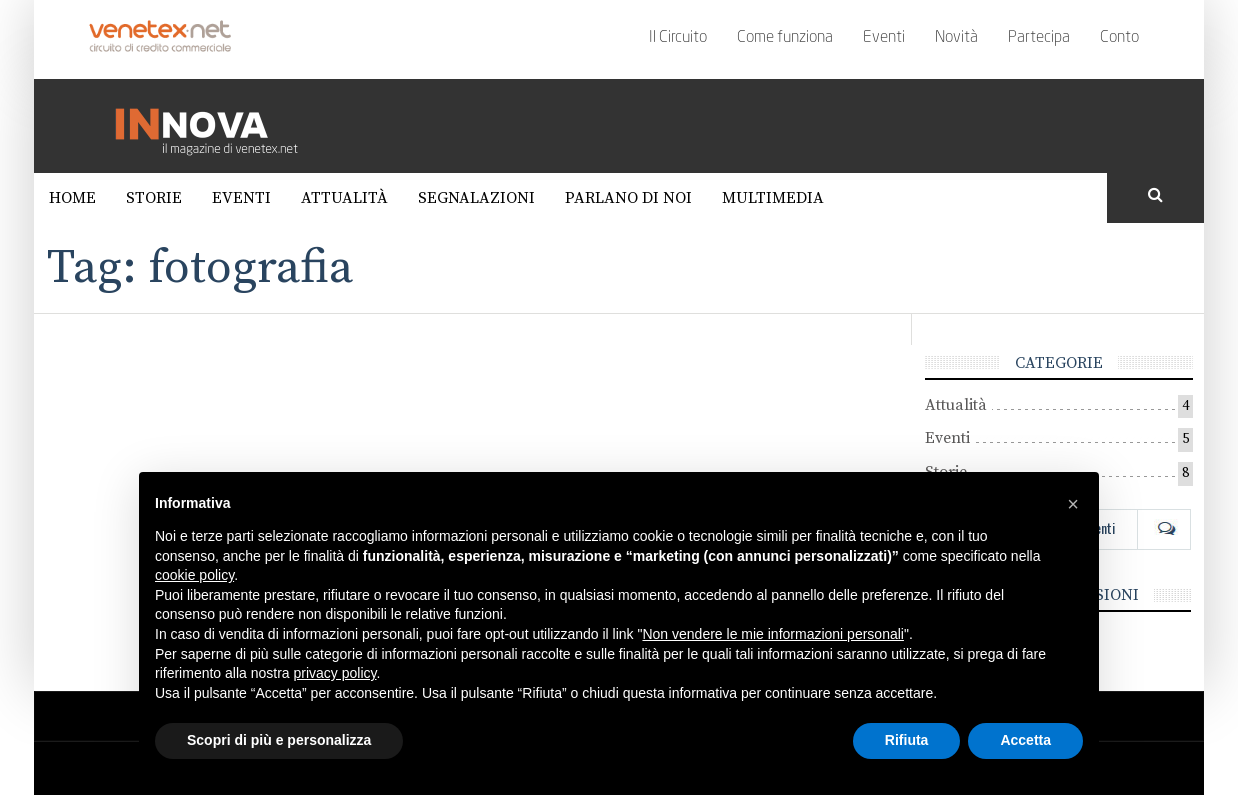 This screenshot has height=795, width=1238. Describe the element at coordinates (344, 198) in the screenshot. I see `Attualità` at that location.